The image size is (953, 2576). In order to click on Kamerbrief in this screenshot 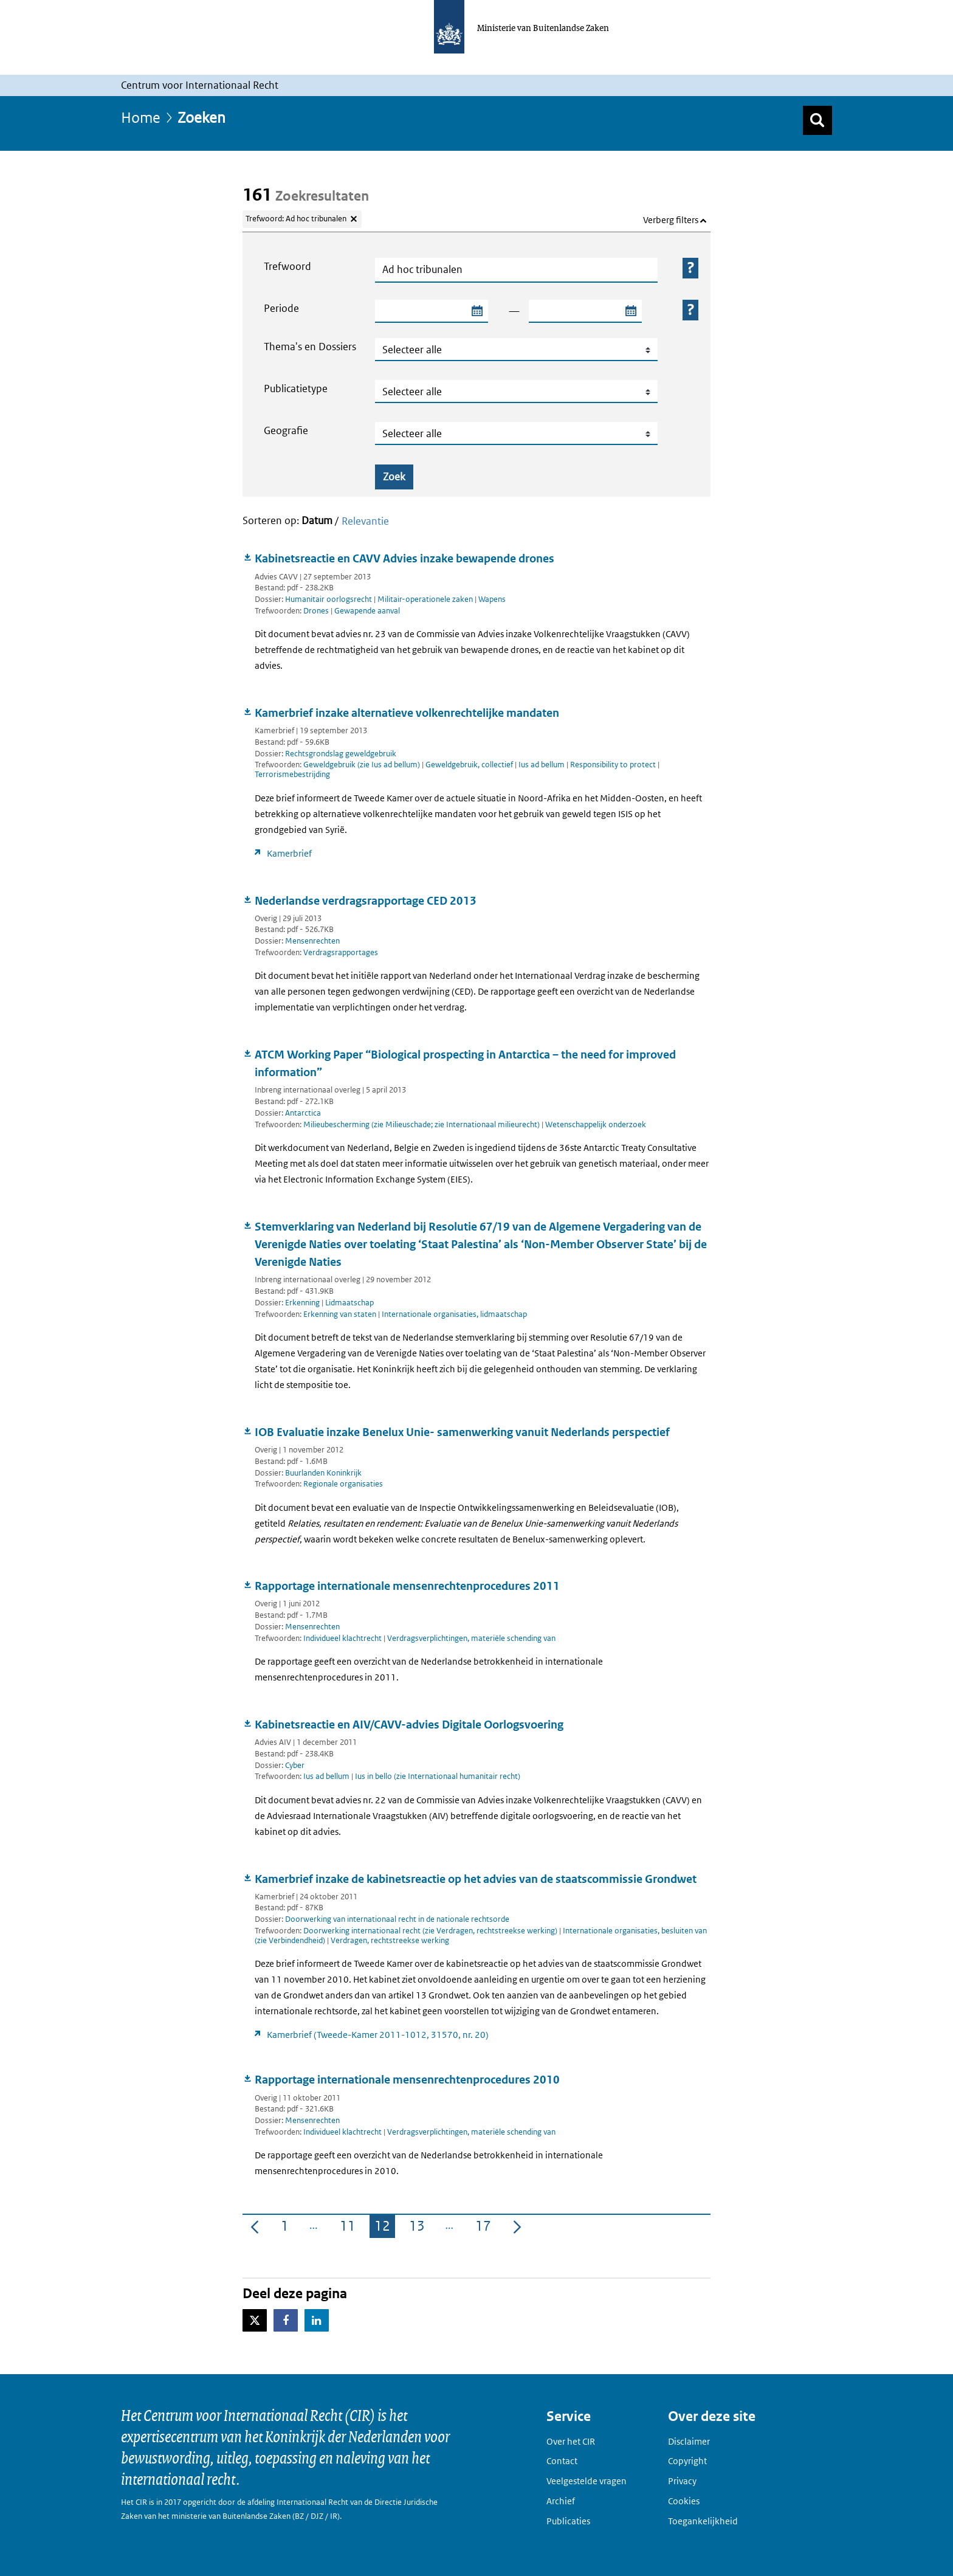, I will do `click(289, 853)`.